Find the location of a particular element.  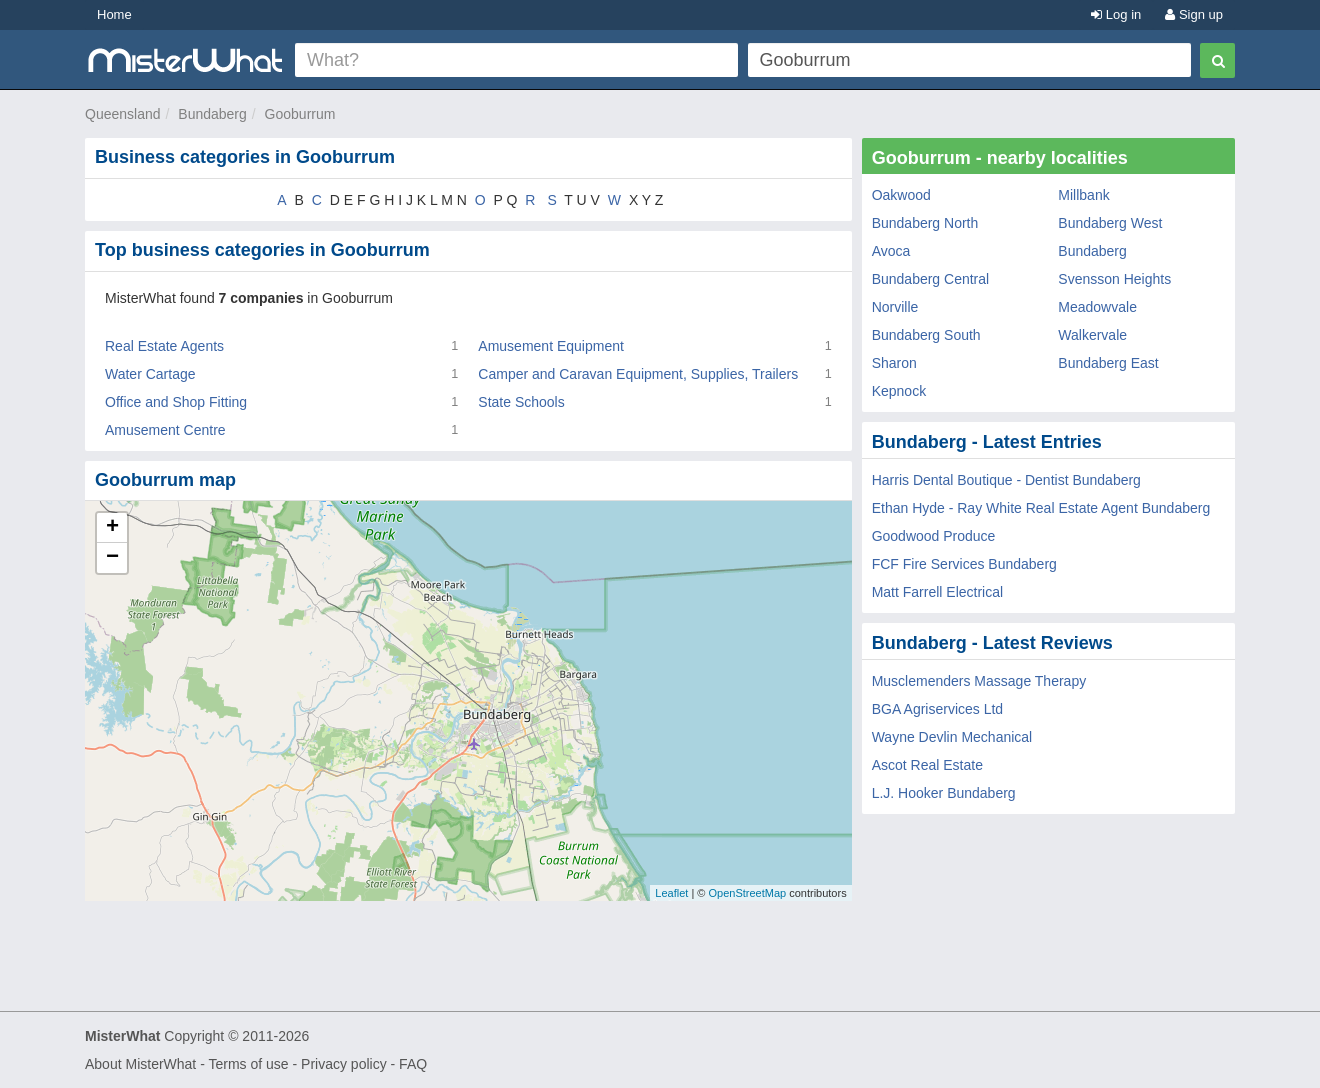

+ [button] is located at coordinates (112, 528).